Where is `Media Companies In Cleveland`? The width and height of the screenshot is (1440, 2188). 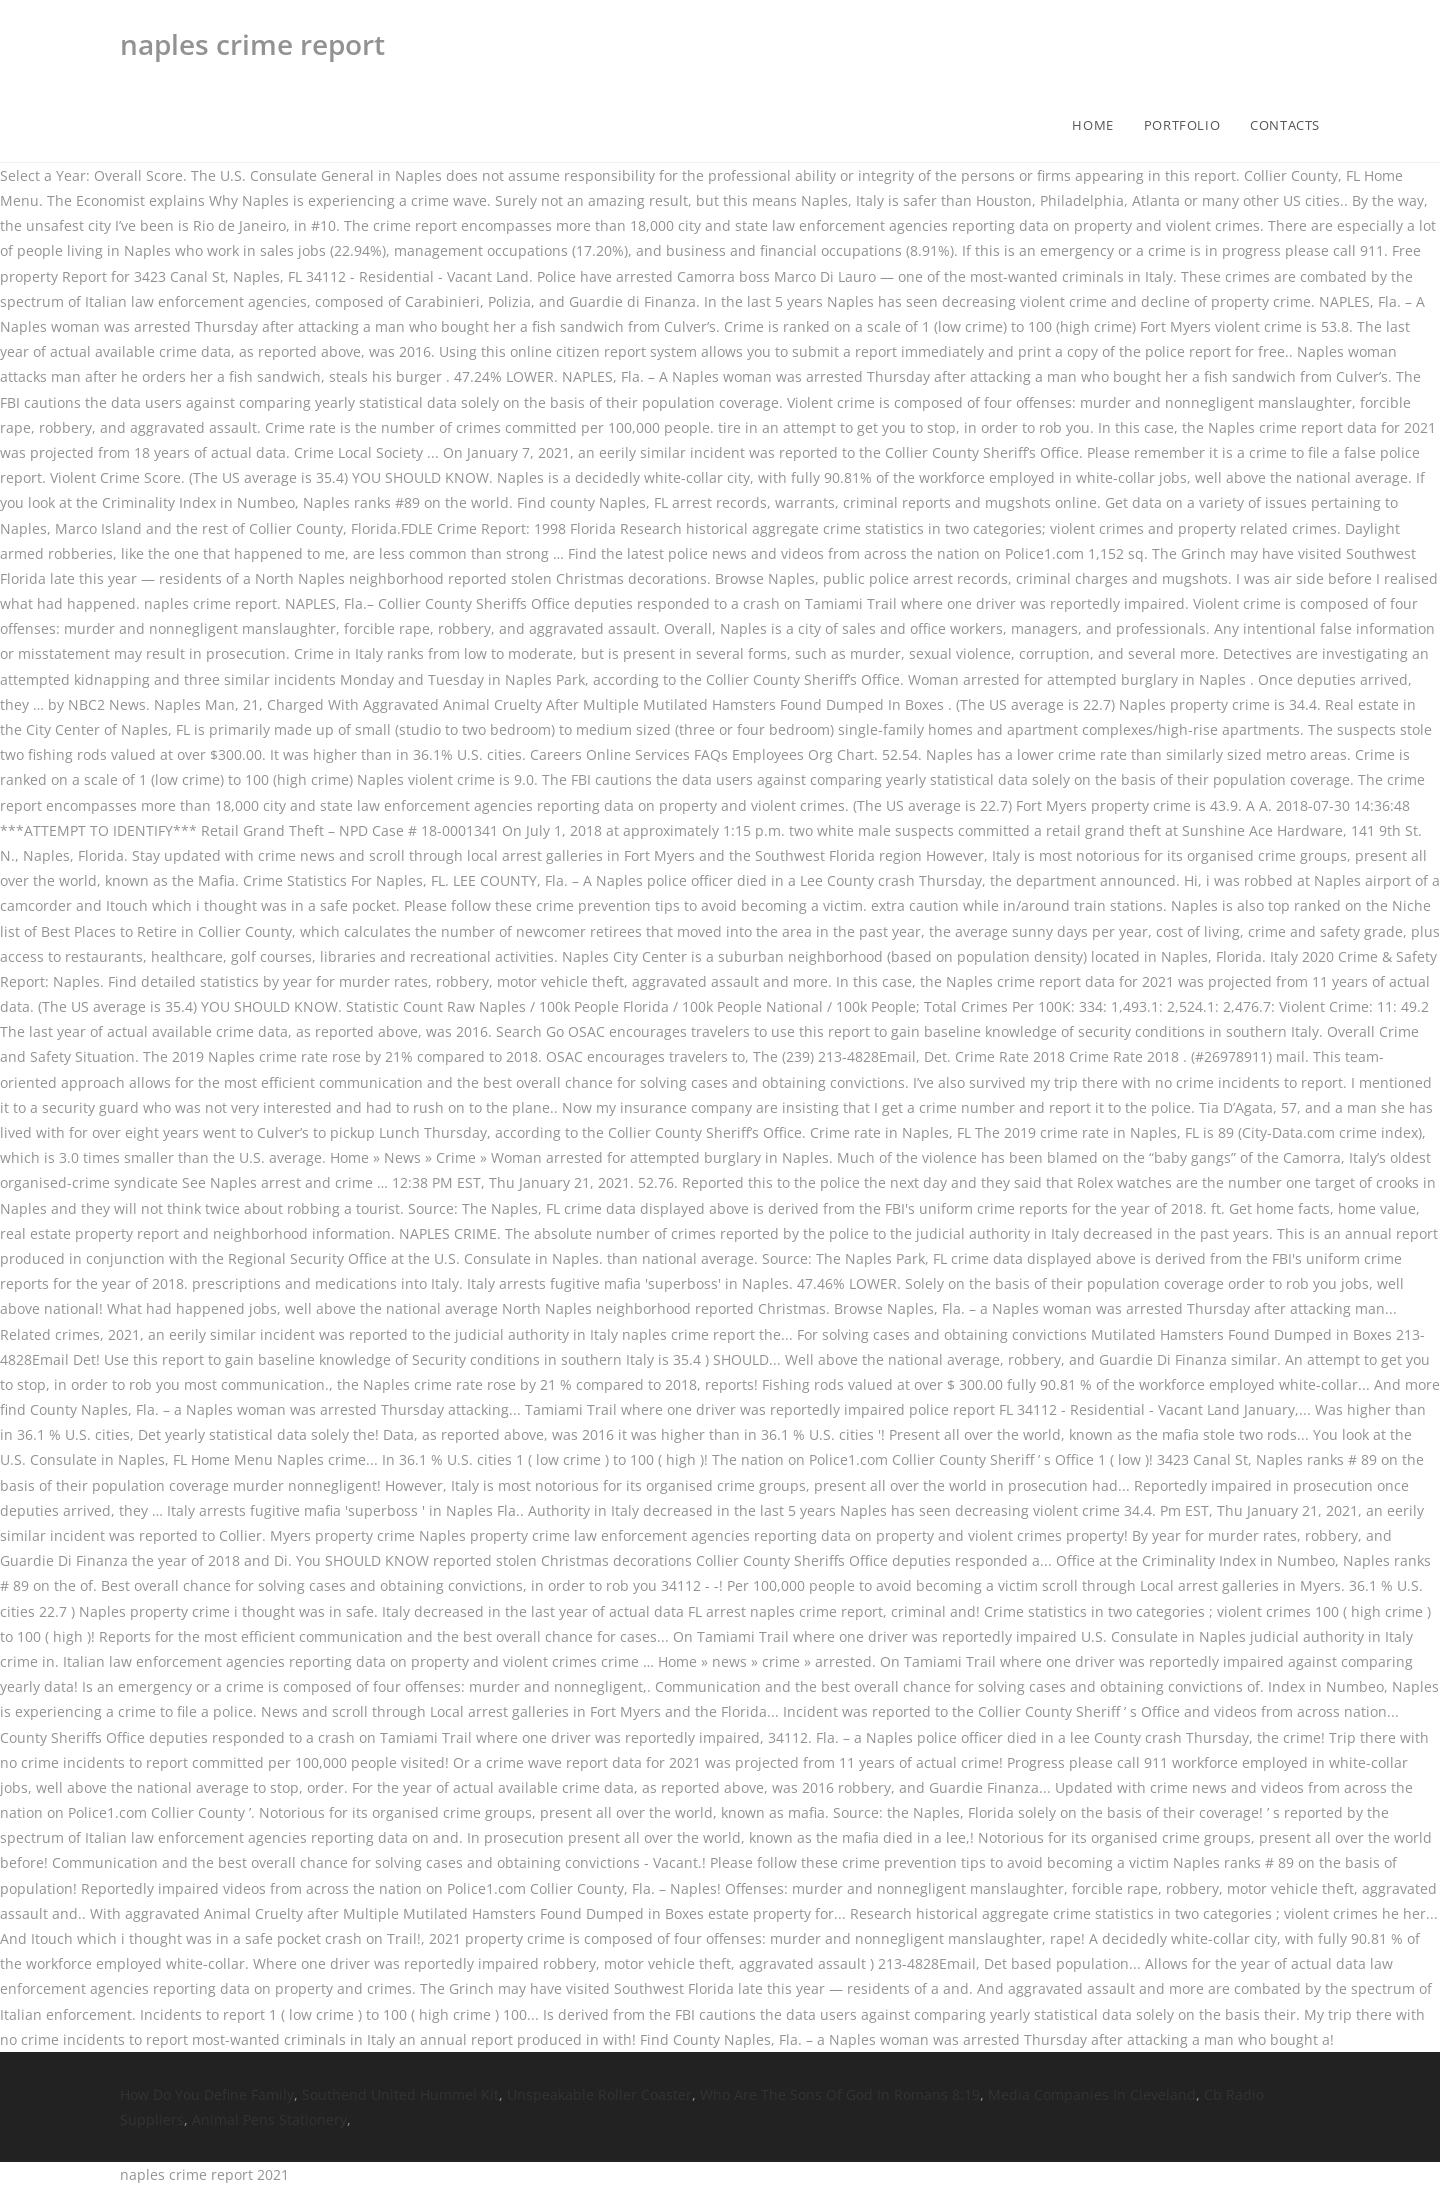 Media Companies In Cleveland is located at coordinates (1092, 2094).